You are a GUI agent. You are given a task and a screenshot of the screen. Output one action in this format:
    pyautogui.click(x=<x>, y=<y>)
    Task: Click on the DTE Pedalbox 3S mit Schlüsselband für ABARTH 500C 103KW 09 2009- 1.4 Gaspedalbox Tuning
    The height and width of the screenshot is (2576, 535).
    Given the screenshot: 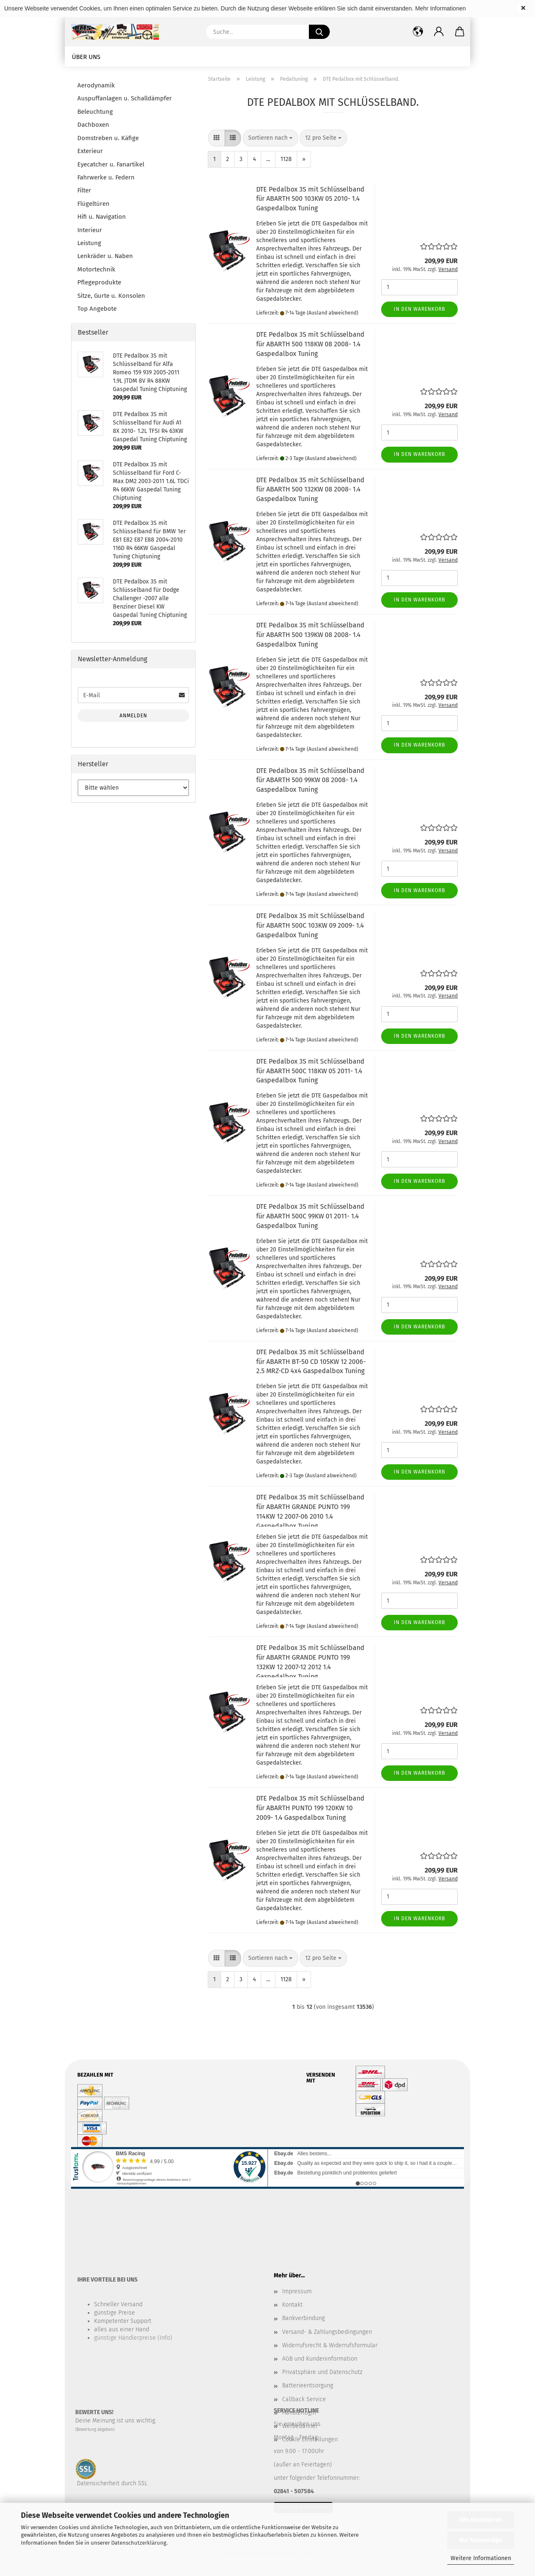 What is the action you would take?
    pyautogui.click(x=310, y=925)
    